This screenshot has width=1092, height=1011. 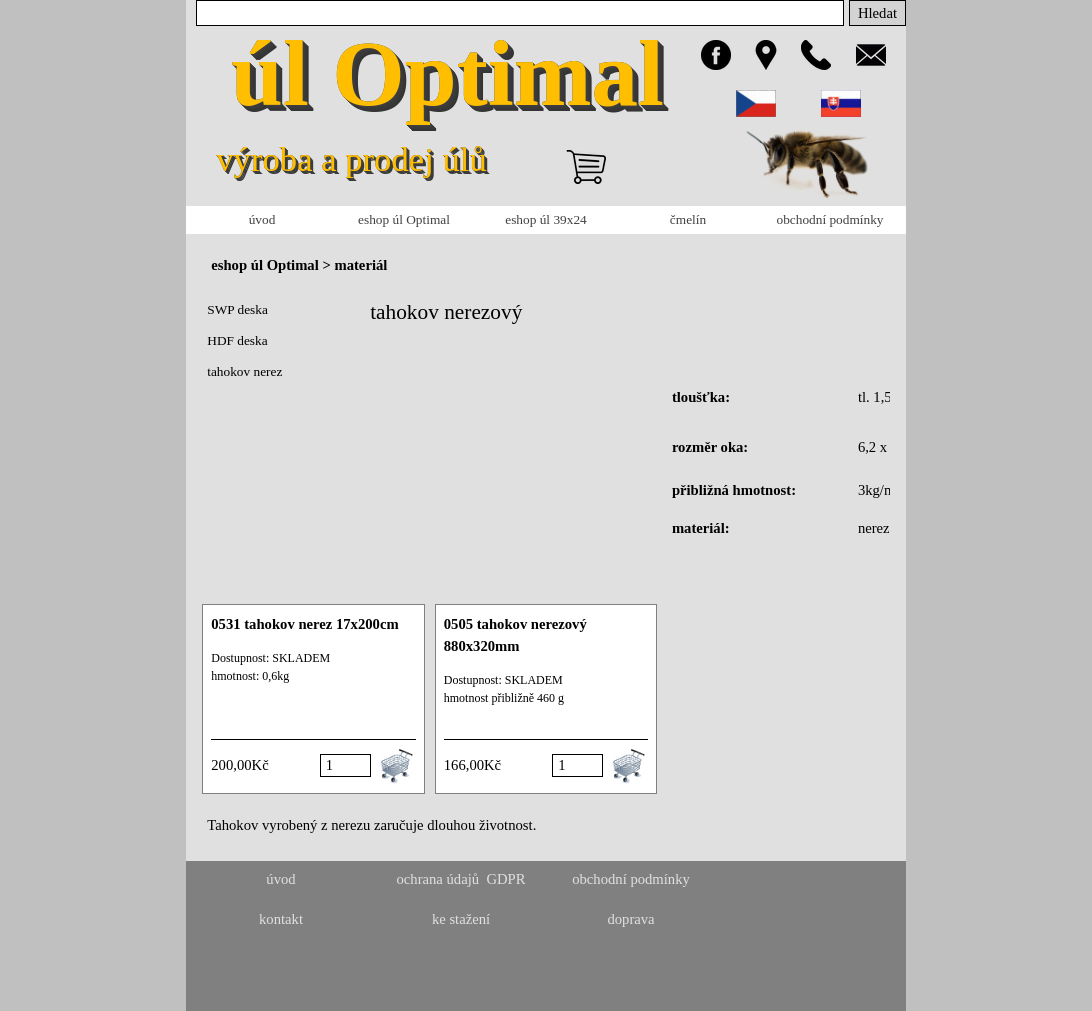 What do you see at coordinates (830, 219) in the screenshot?
I see `obchodní podmínky` at bounding box center [830, 219].